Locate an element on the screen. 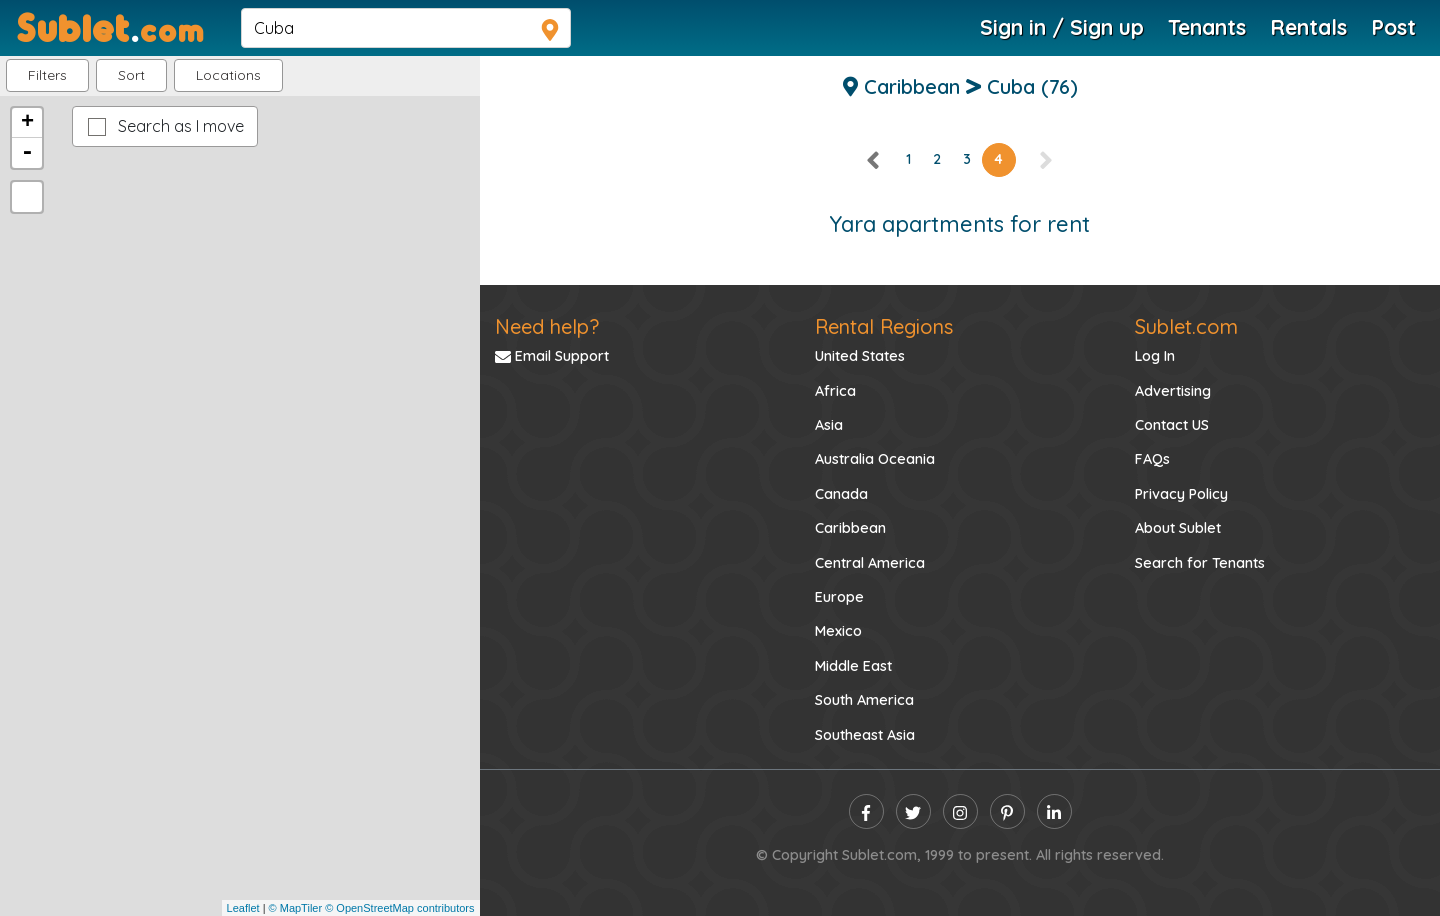  Contact US is located at coordinates (1172, 425).